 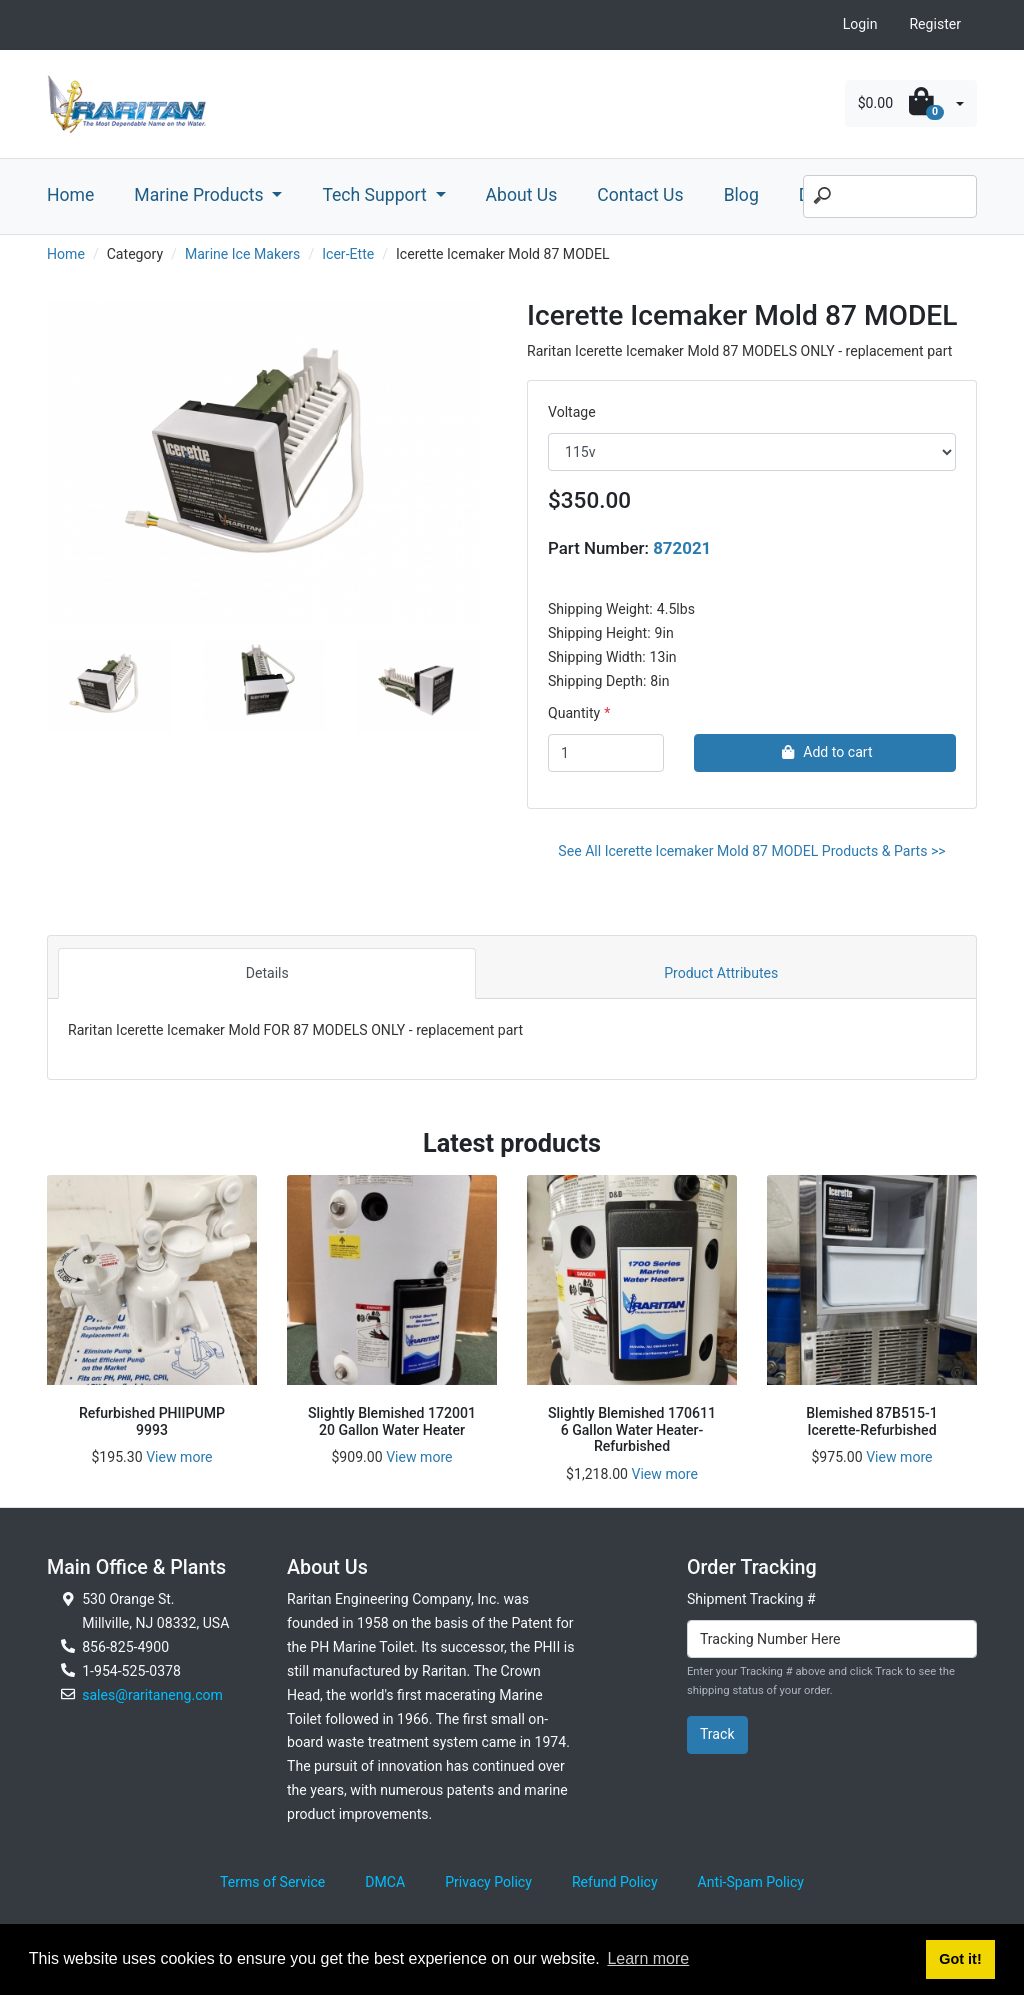 I want to click on Privacy Policy, so click(x=488, y=1882).